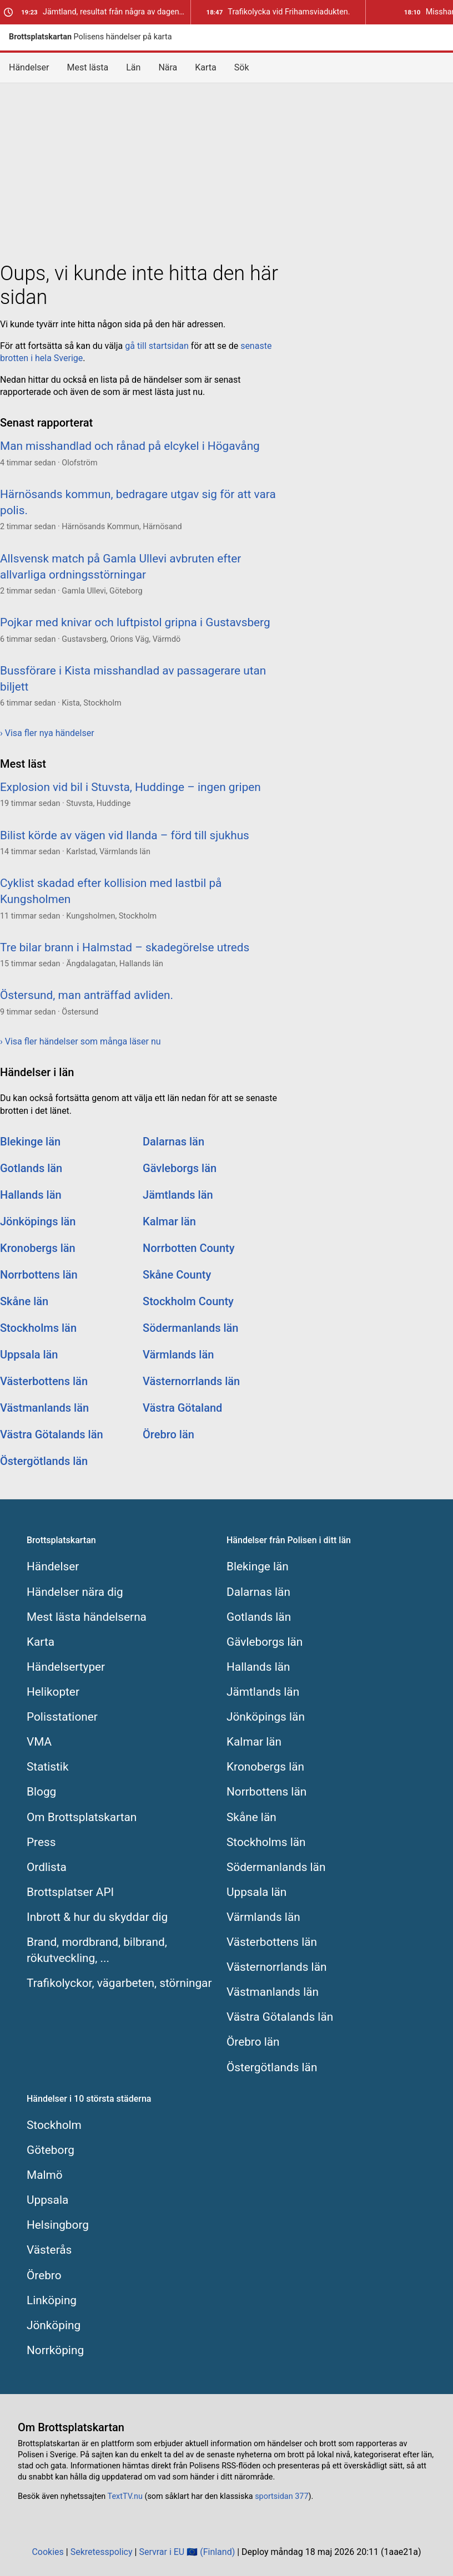 This screenshot has height=2576, width=453. Describe the element at coordinates (50, 2150) in the screenshot. I see `Göteborg` at that location.